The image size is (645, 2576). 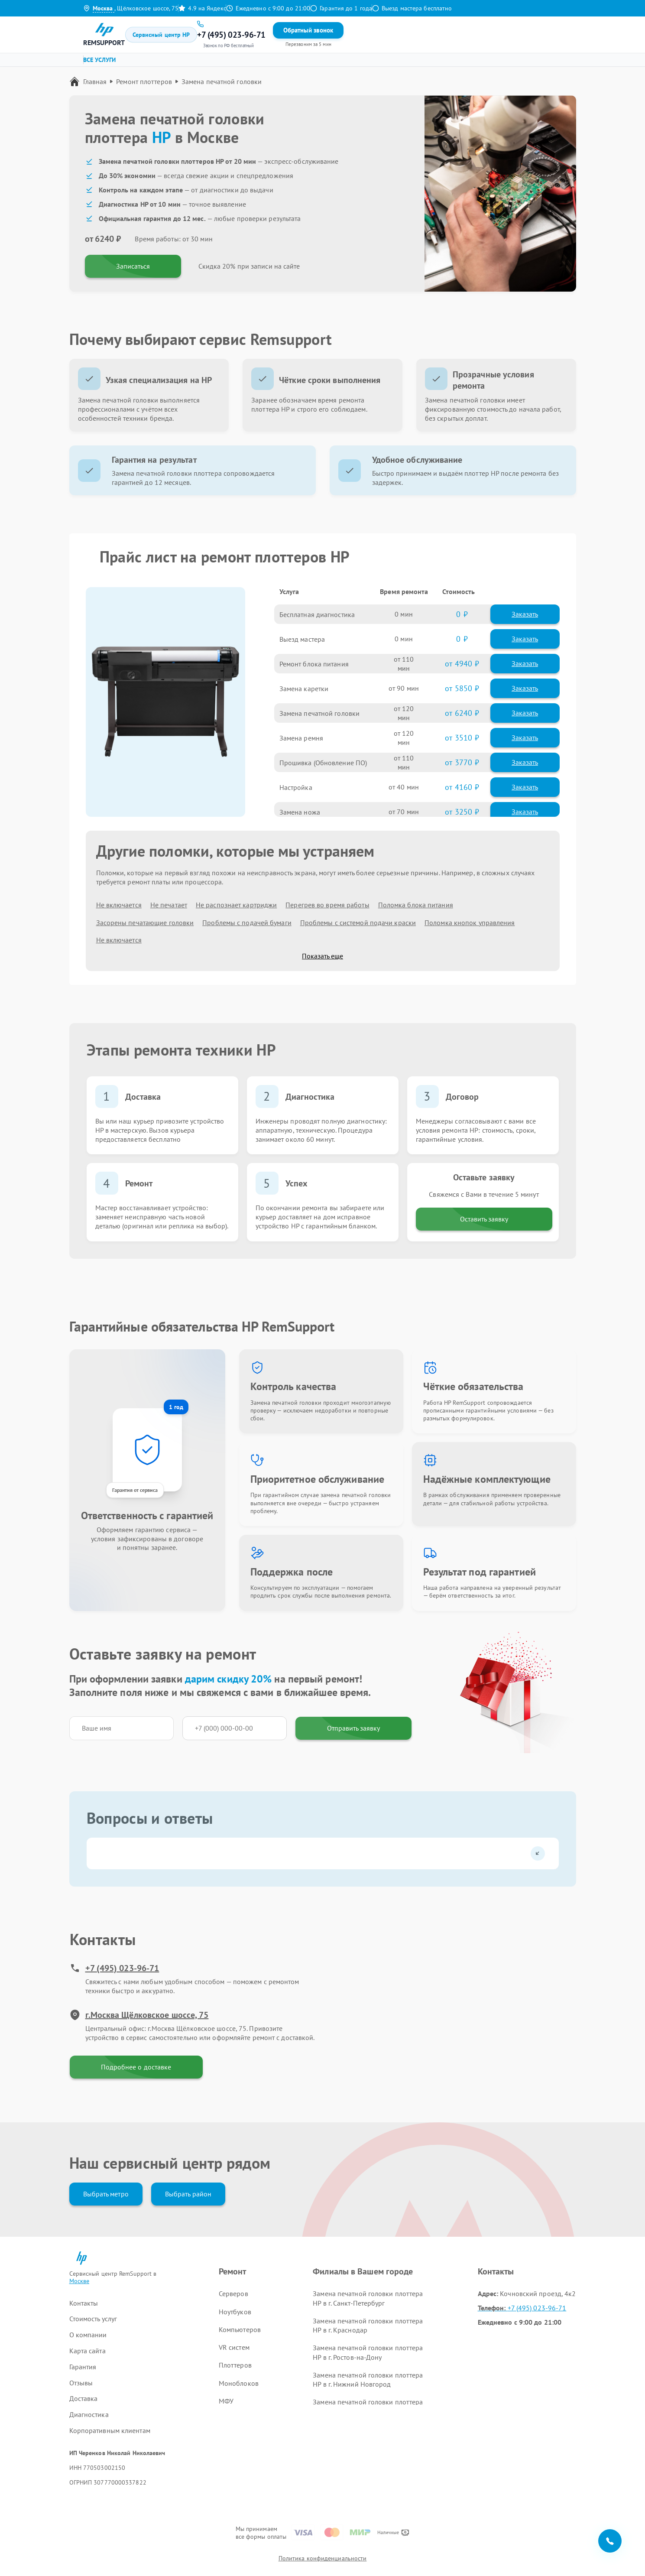 I want to click on Серверов, so click(x=233, y=2293).